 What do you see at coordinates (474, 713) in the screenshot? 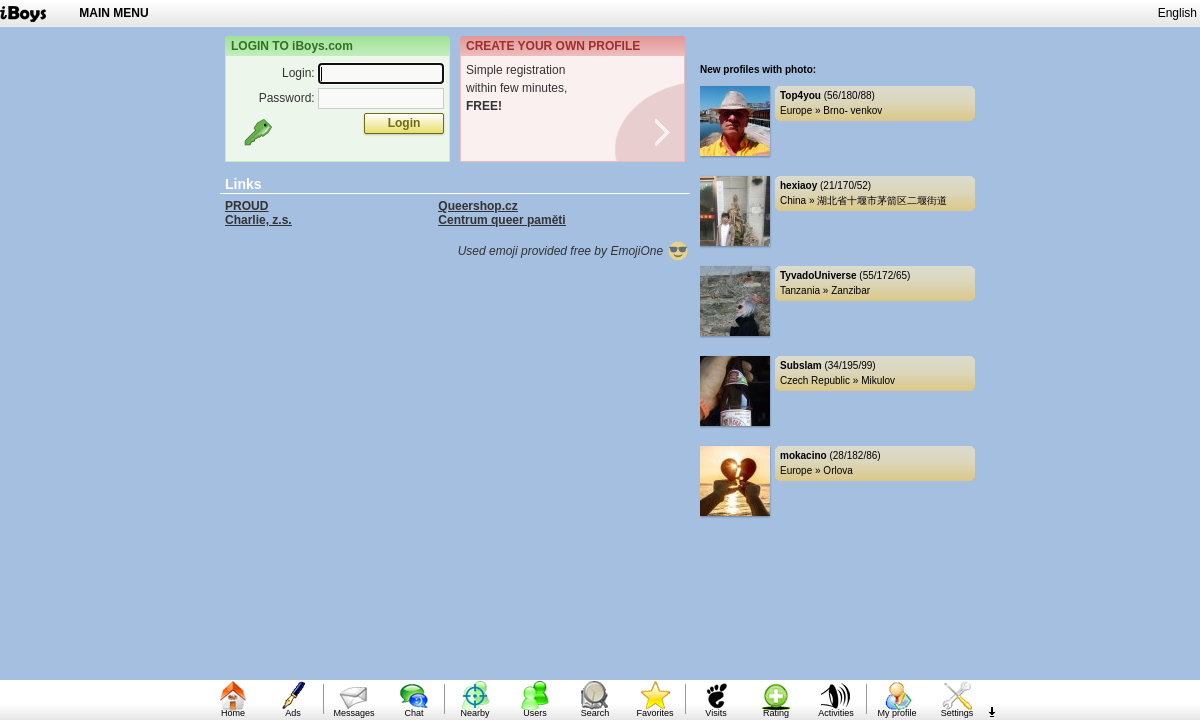
I see `Nearby` at bounding box center [474, 713].